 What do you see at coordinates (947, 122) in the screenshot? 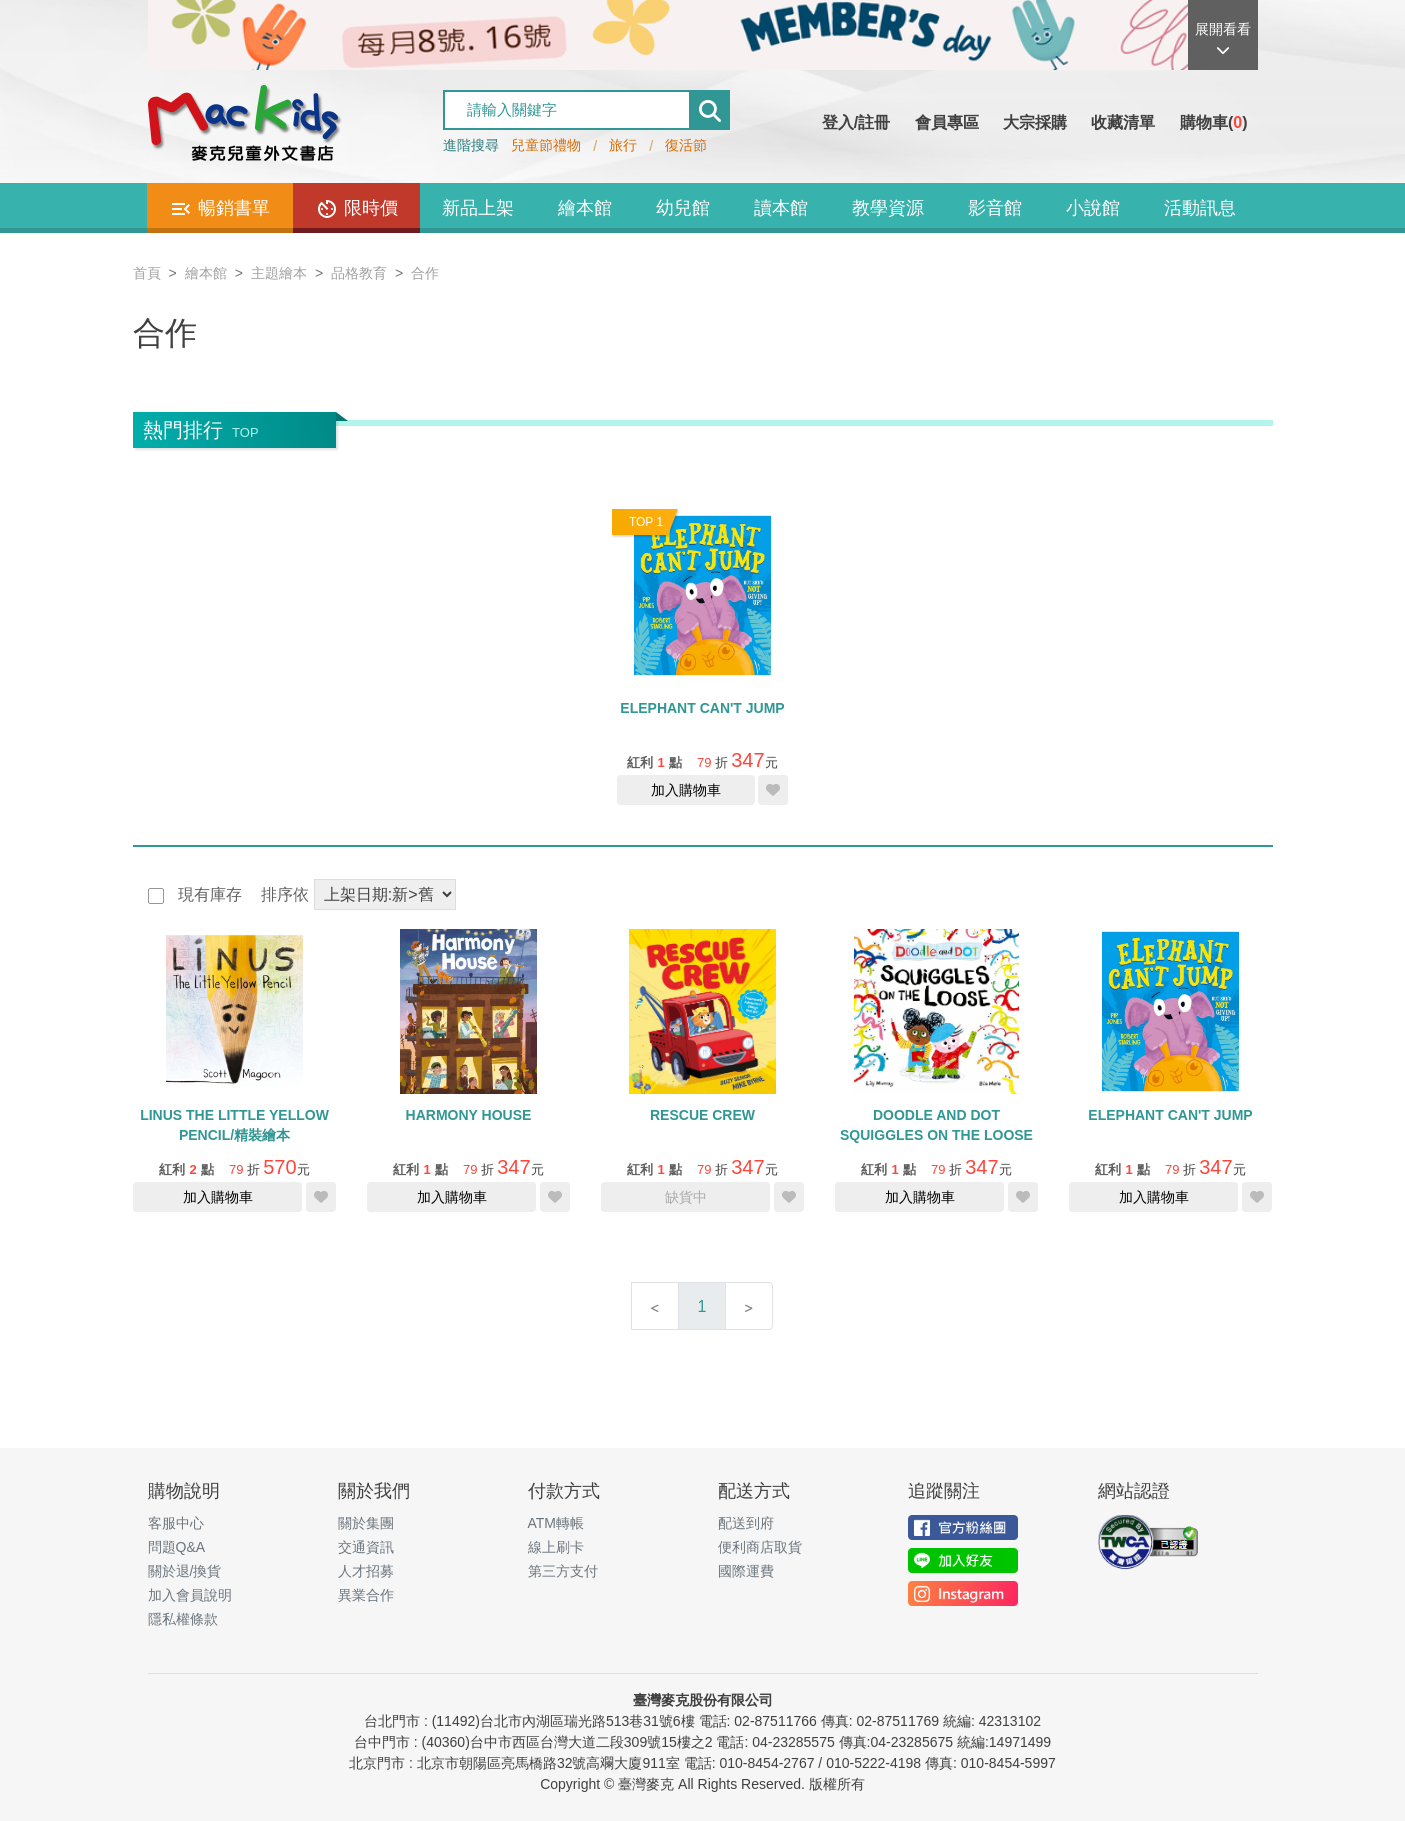
I see `會員專區` at bounding box center [947, 122].